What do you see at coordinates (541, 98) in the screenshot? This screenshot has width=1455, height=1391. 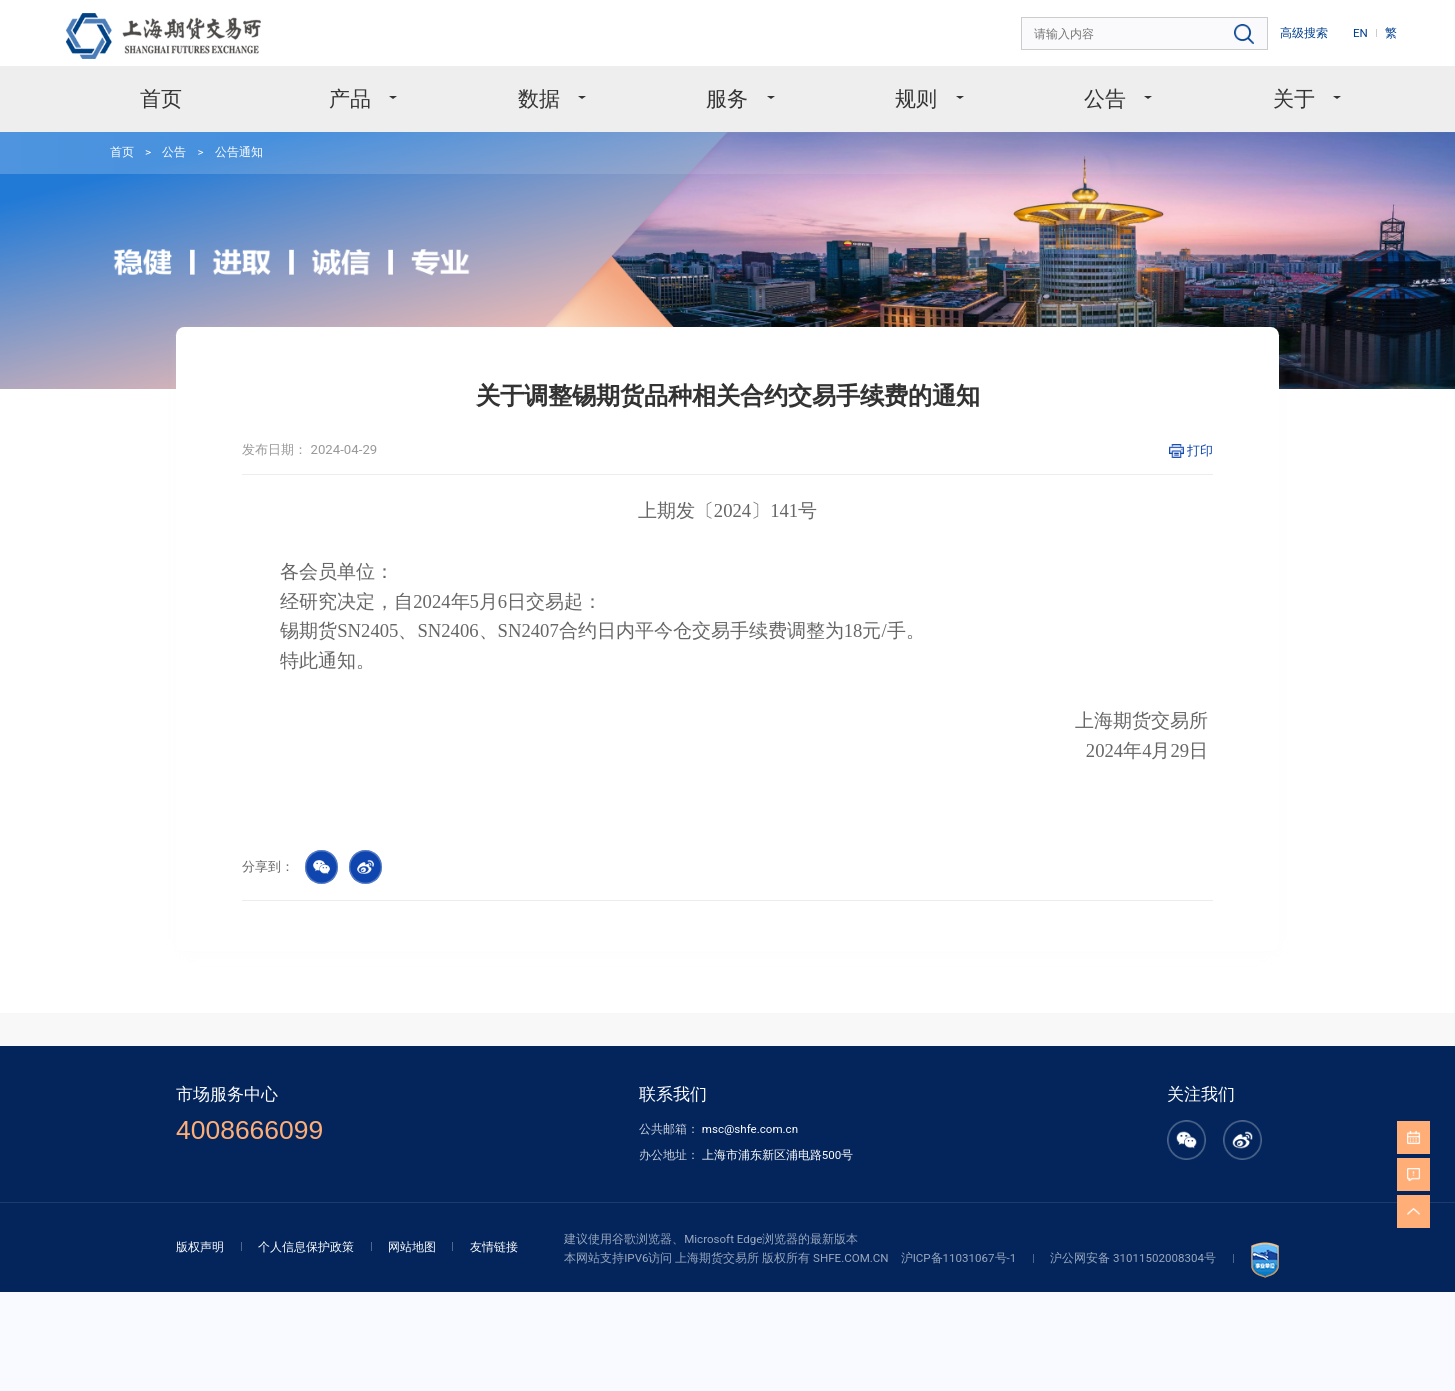 I see `数据` at bounding box center [541, 98].